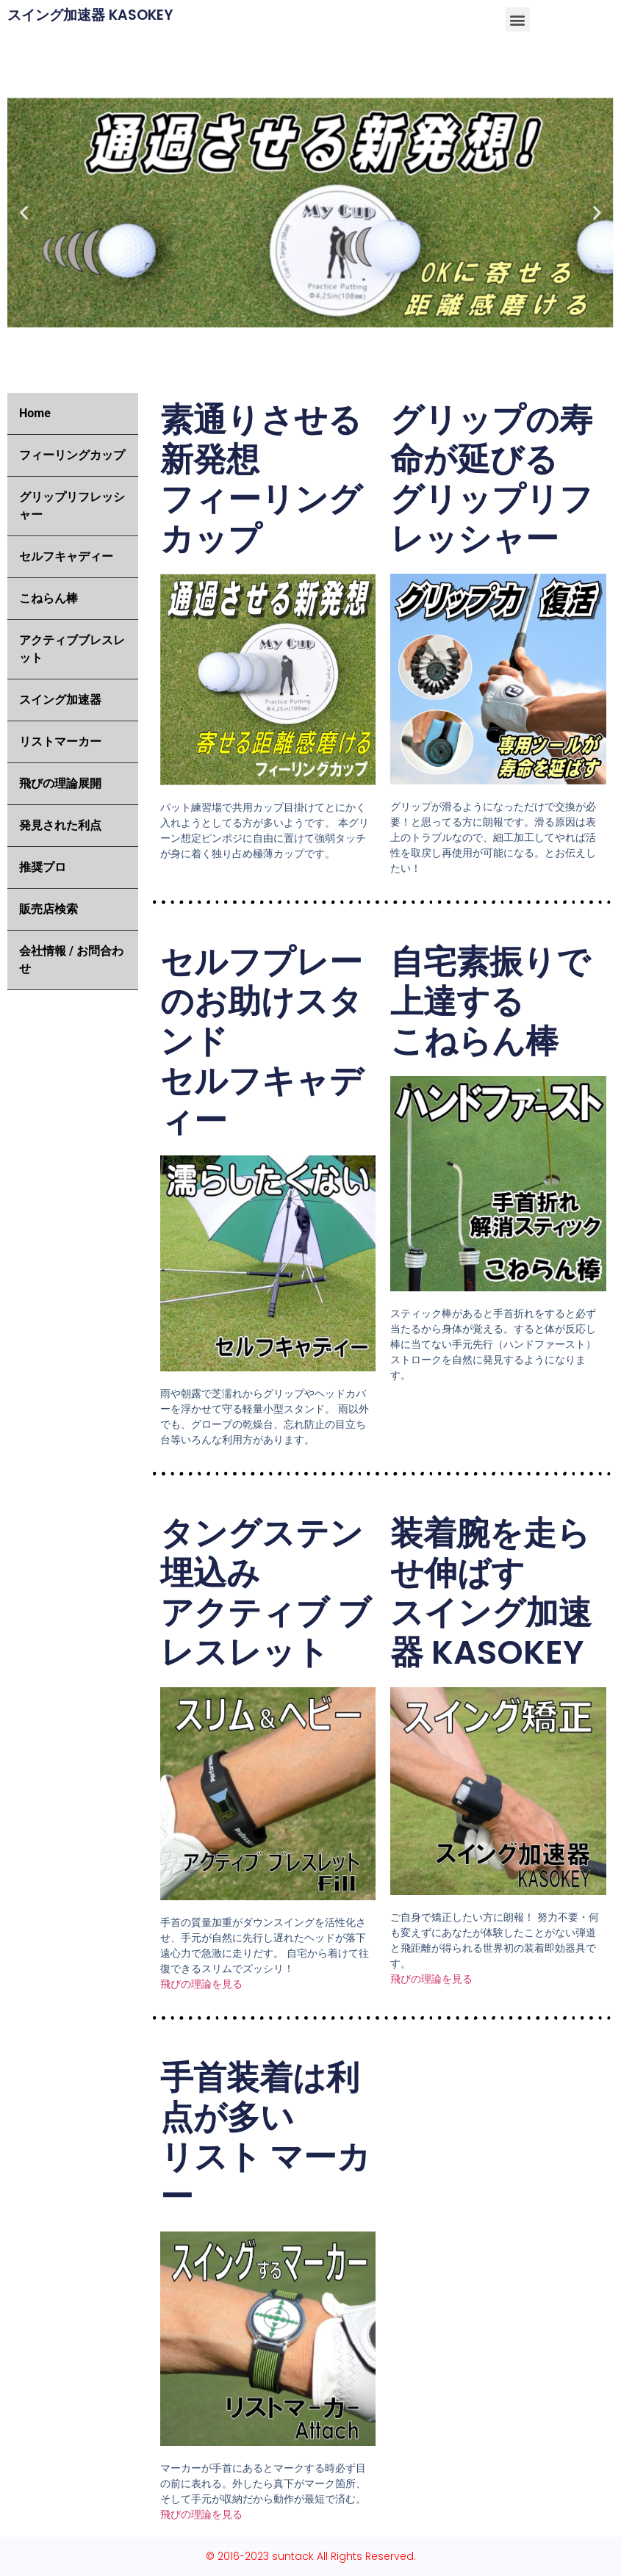  Describe the element at coordinates (261, 479) in the screenshot. I see `素通りさせる新発想 フィーリングカップ` at that location.